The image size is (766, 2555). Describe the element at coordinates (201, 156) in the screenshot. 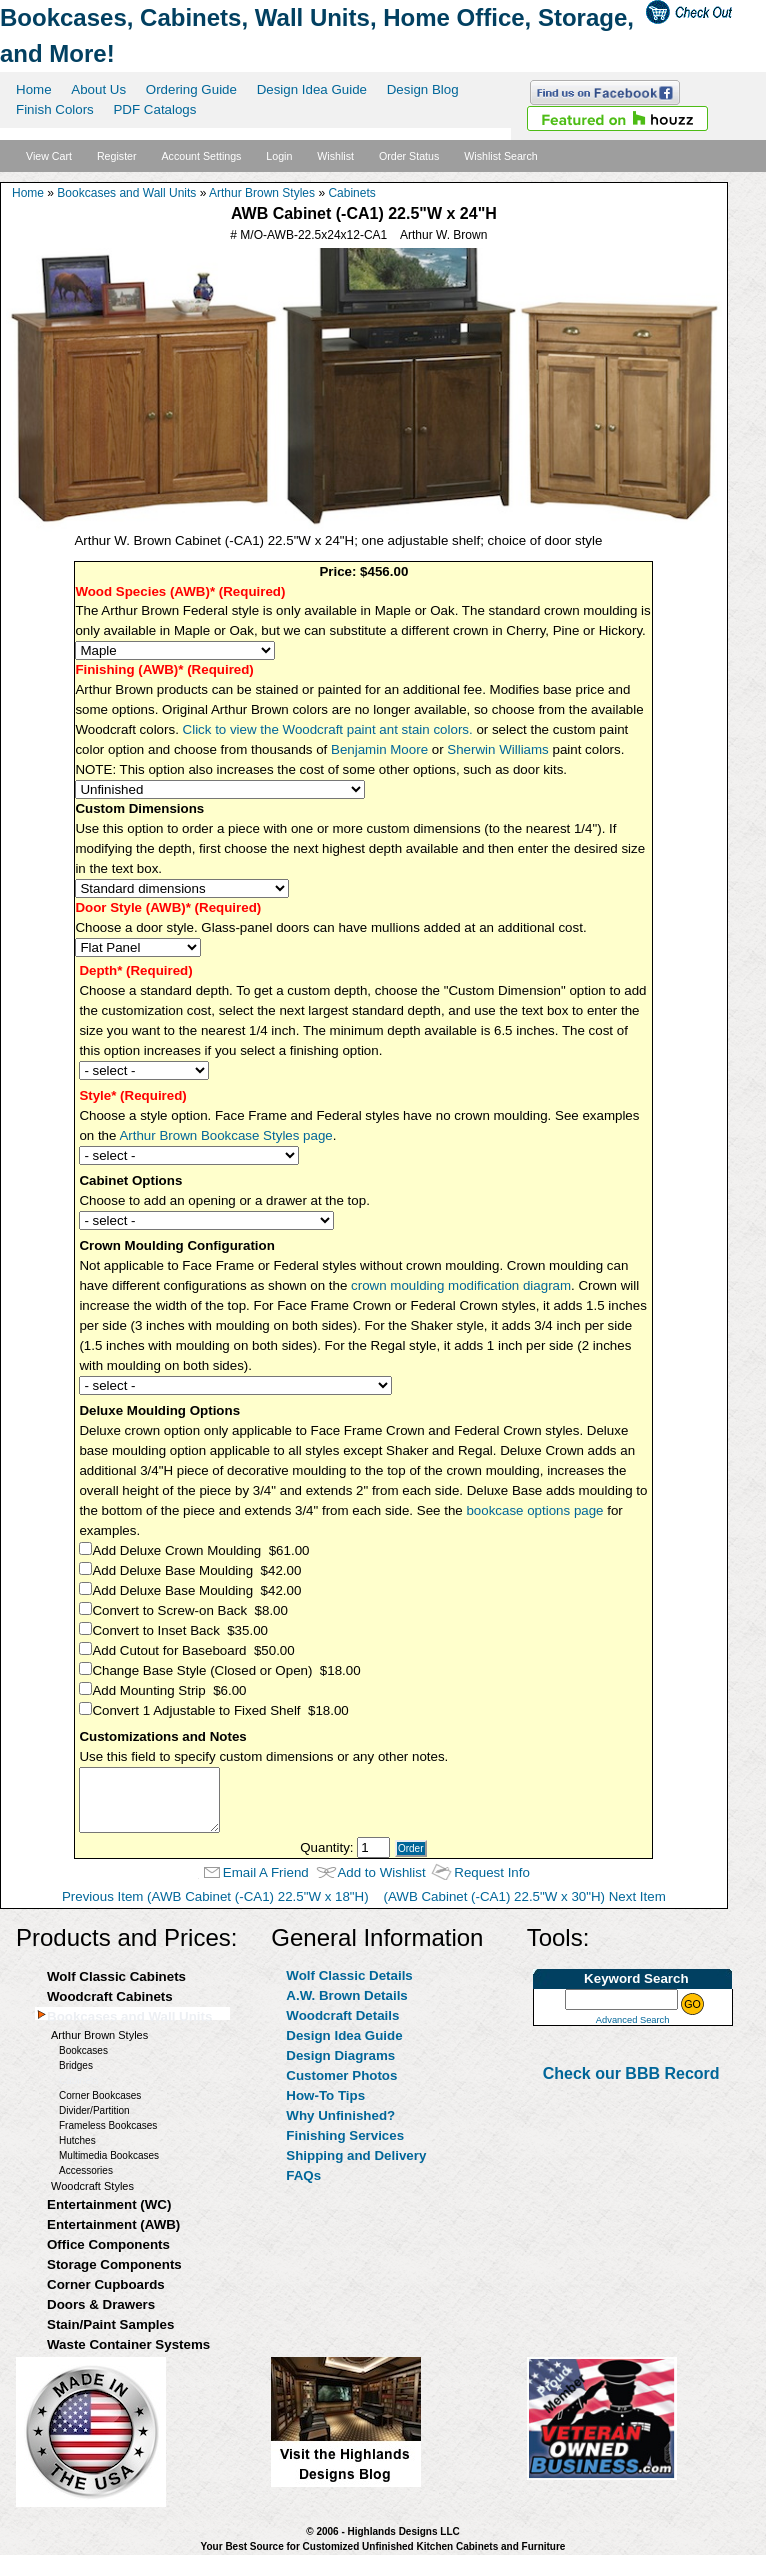

I see `Account Settings` at that location.